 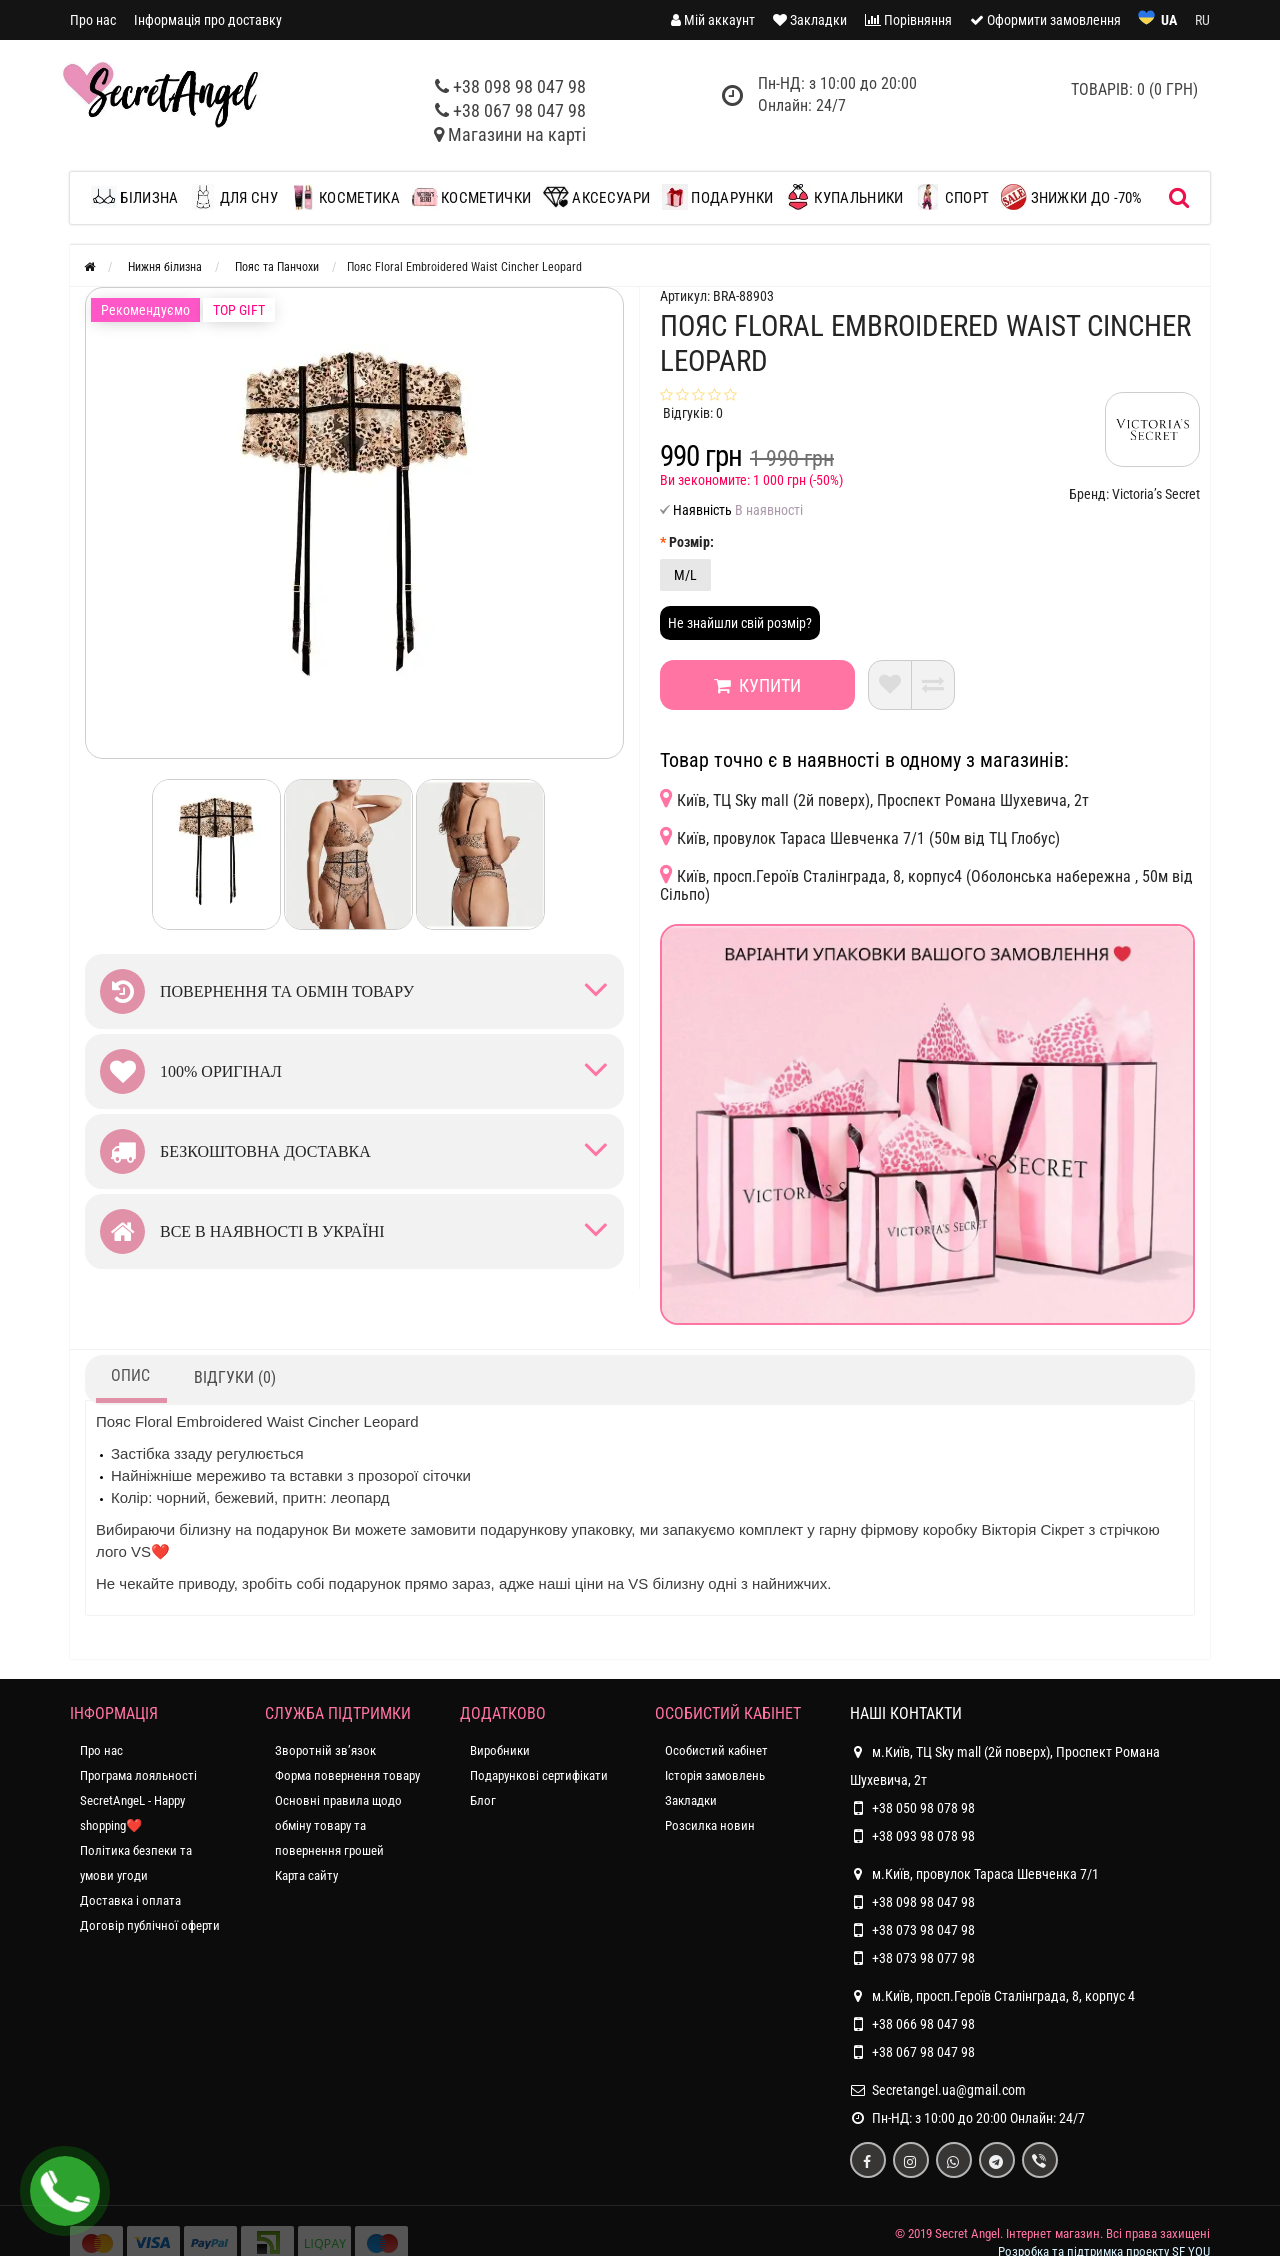 I want to click on Подарункові сертифікати, so click(x=539, y=1775).